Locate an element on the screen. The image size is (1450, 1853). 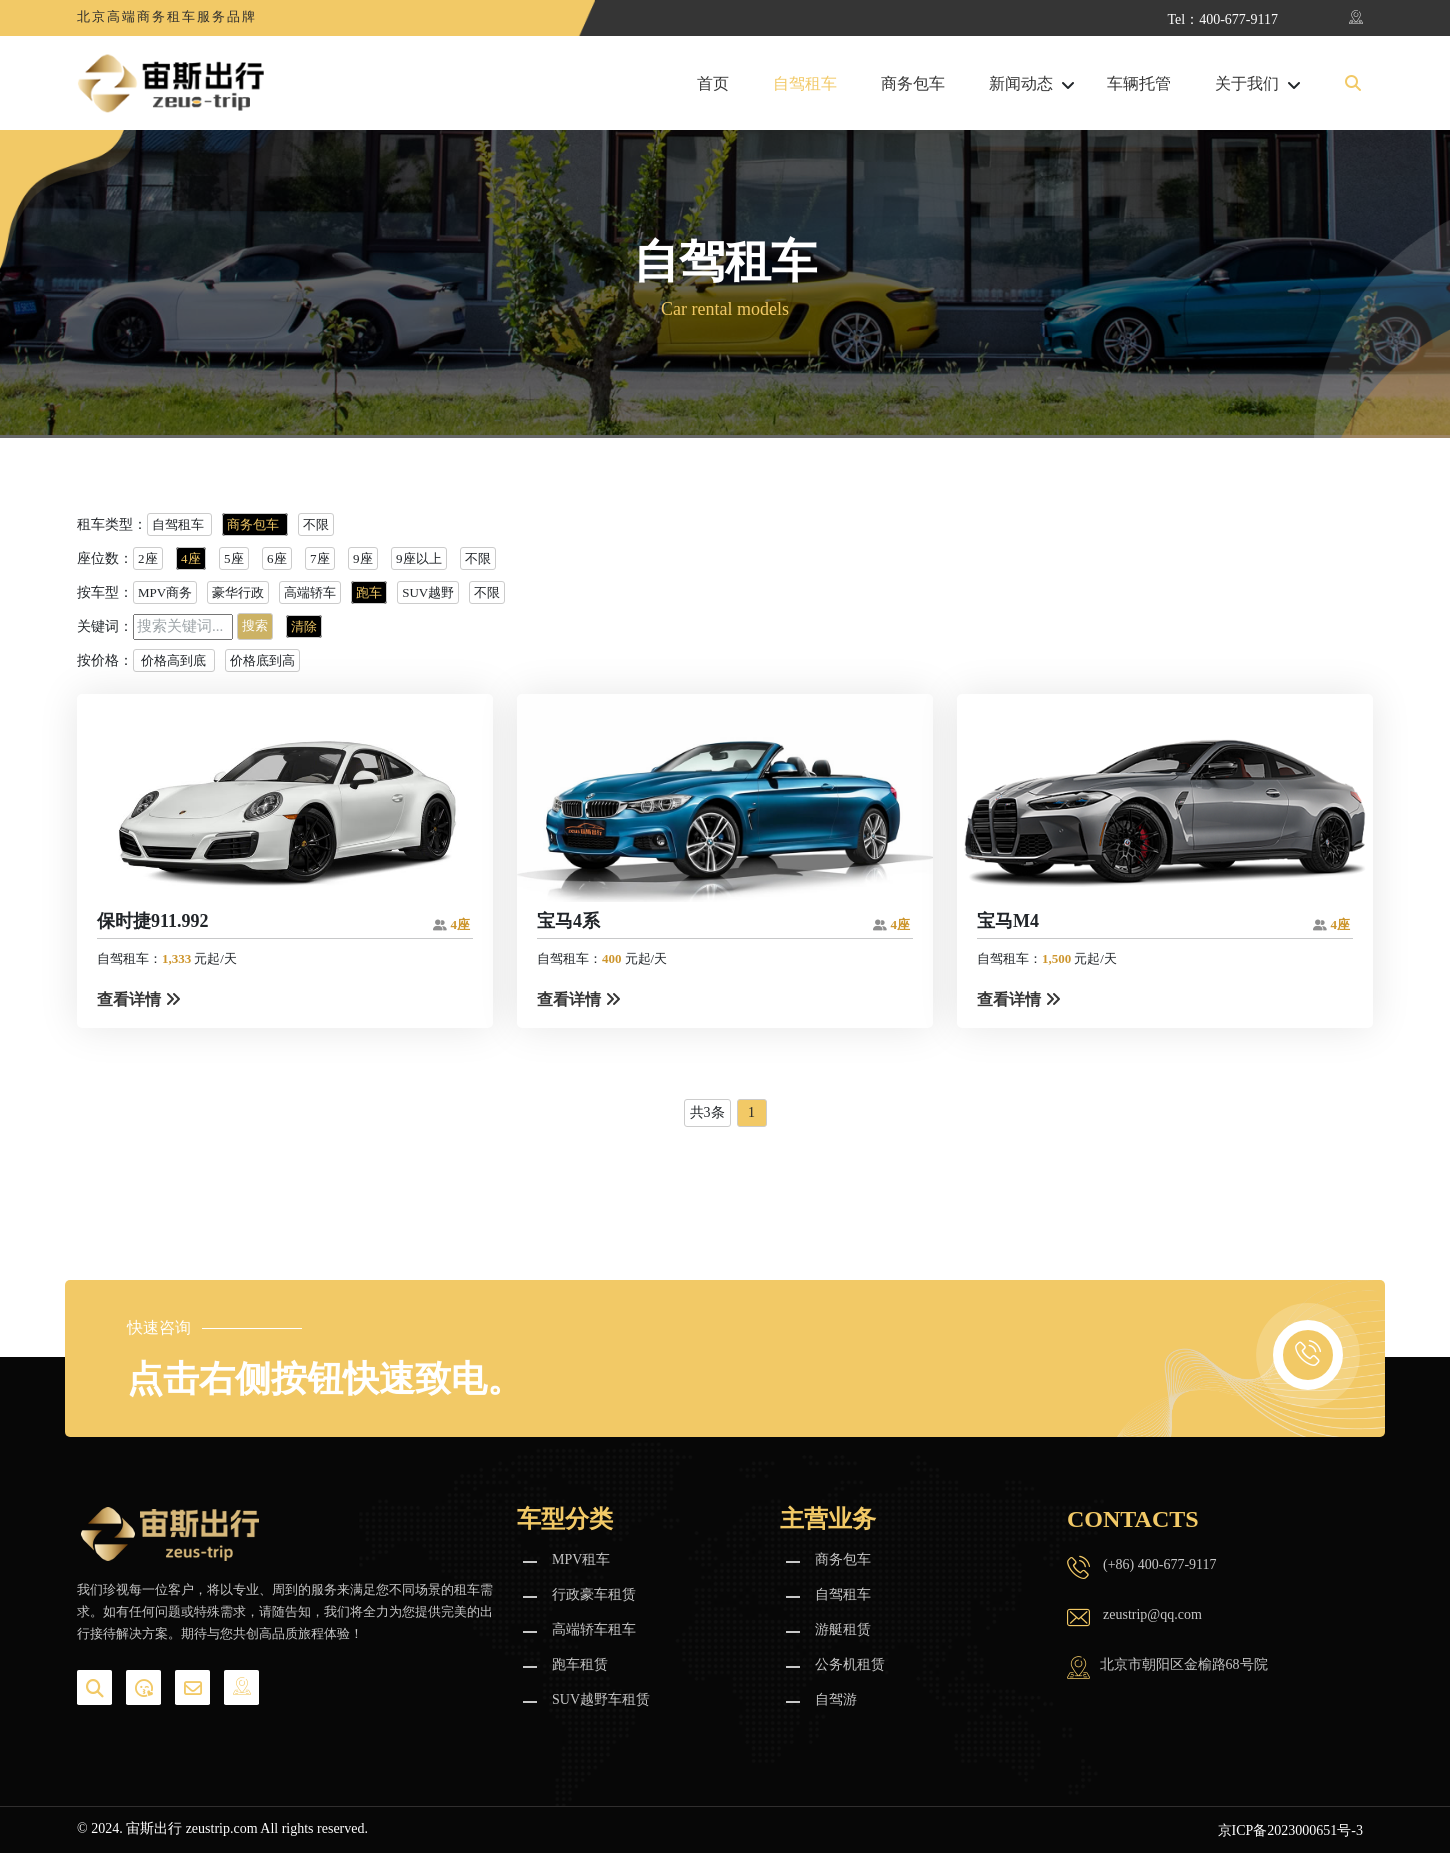
MPV商务 is located at coordinates (165, 592).